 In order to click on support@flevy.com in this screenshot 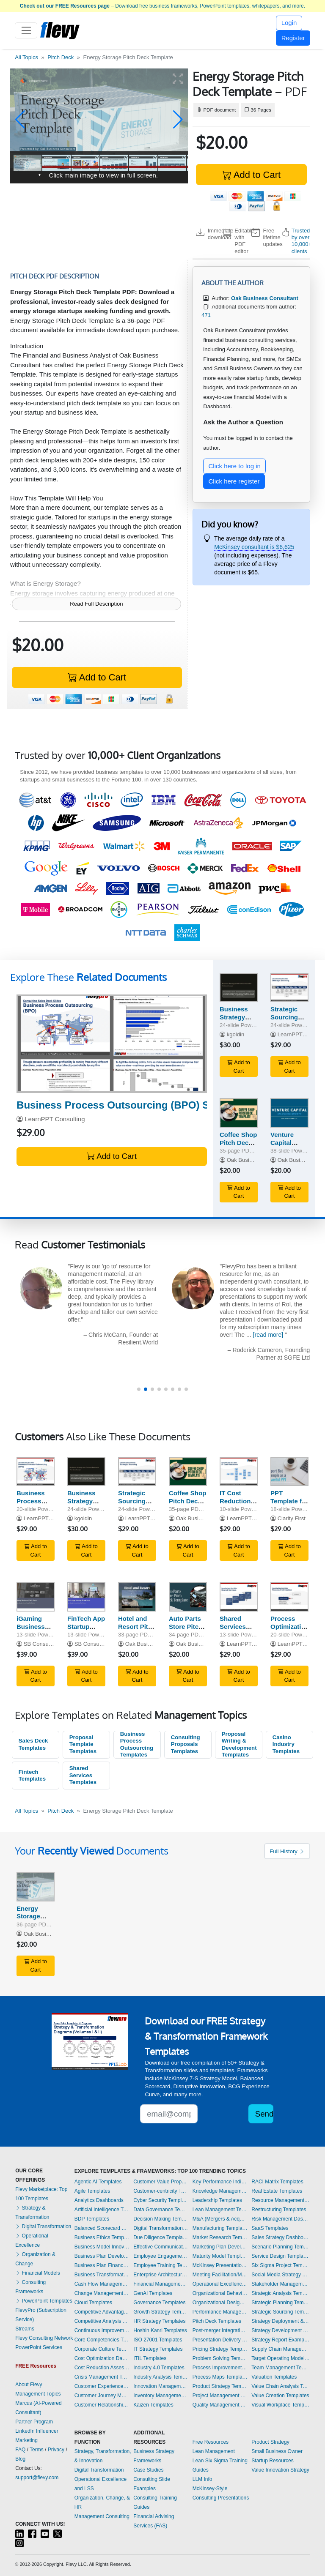, I will do `click(36, 2477)`.